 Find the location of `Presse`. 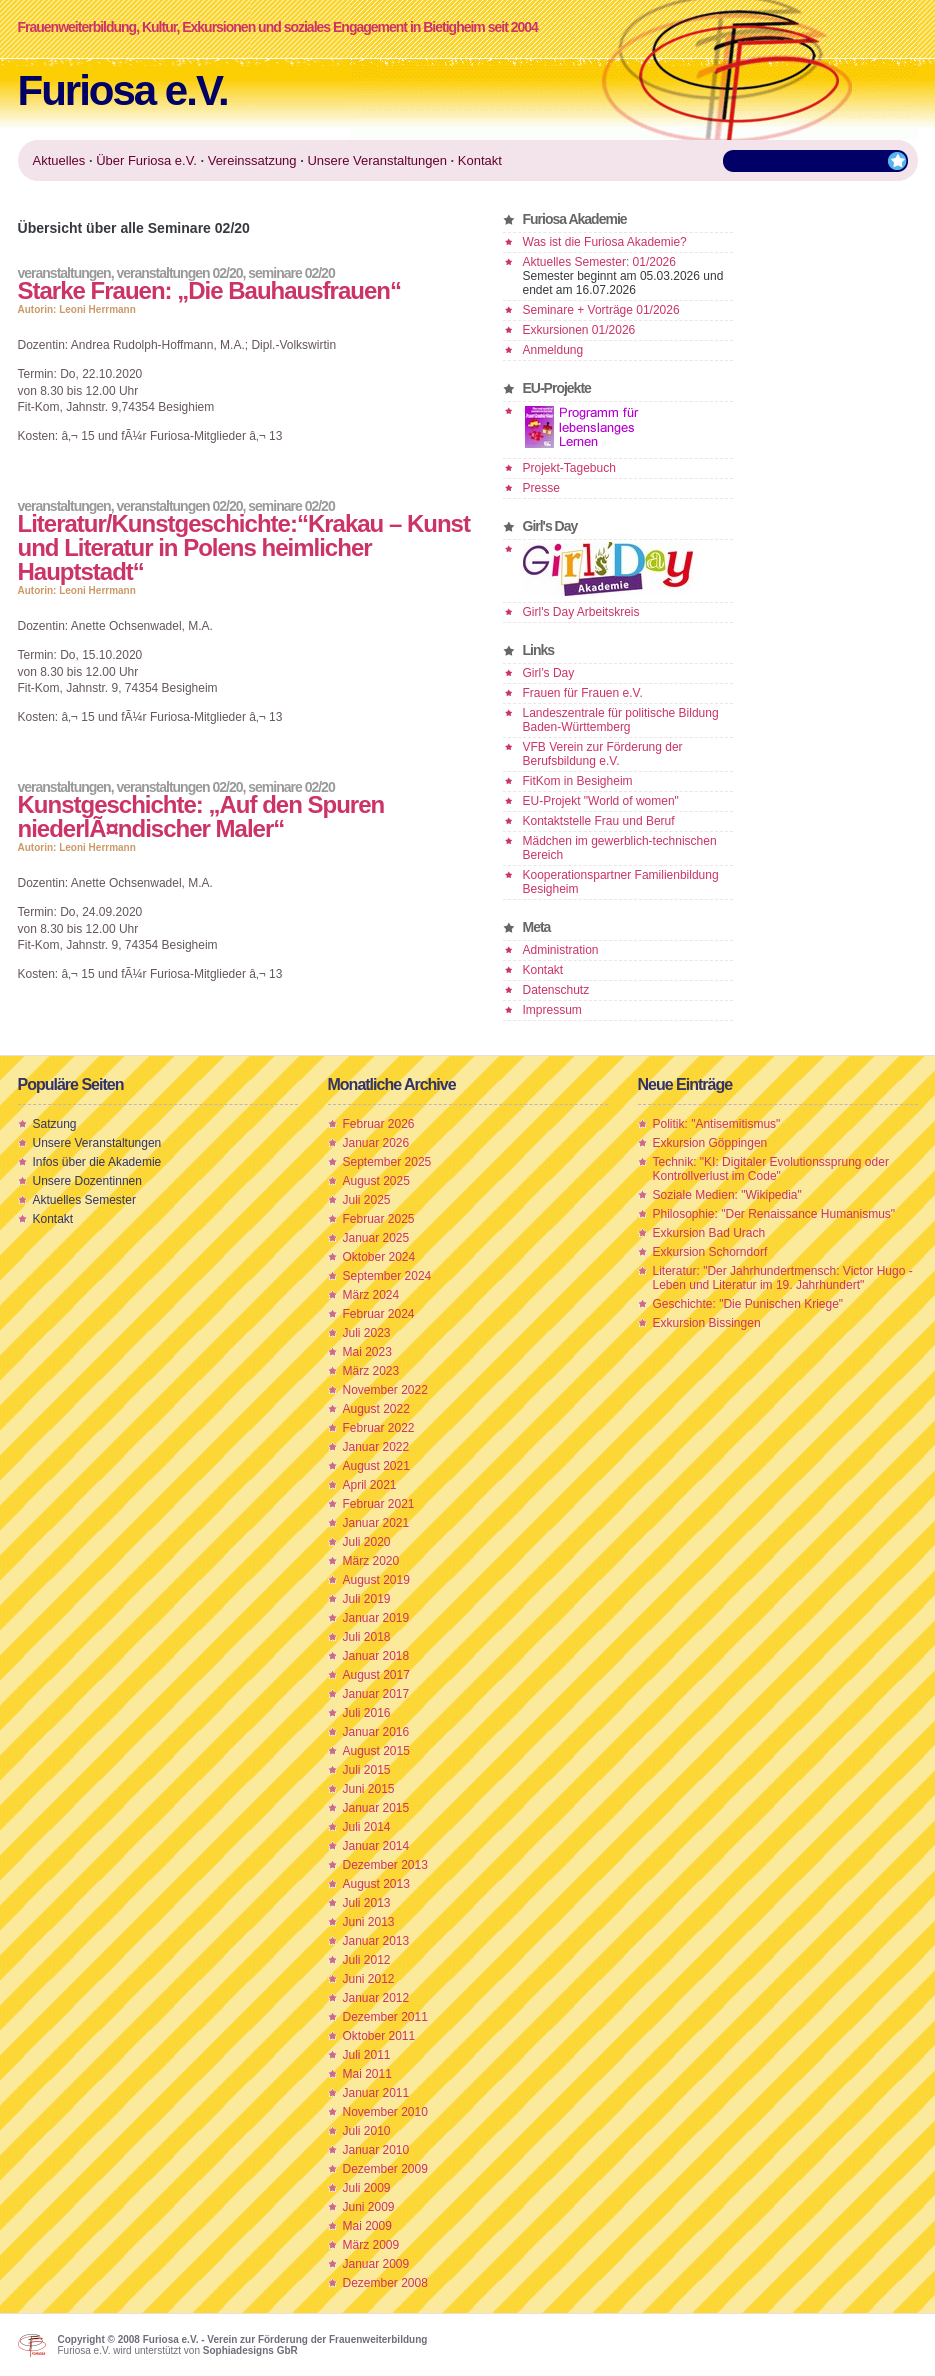

Presse is located at coordinates (541, 488).